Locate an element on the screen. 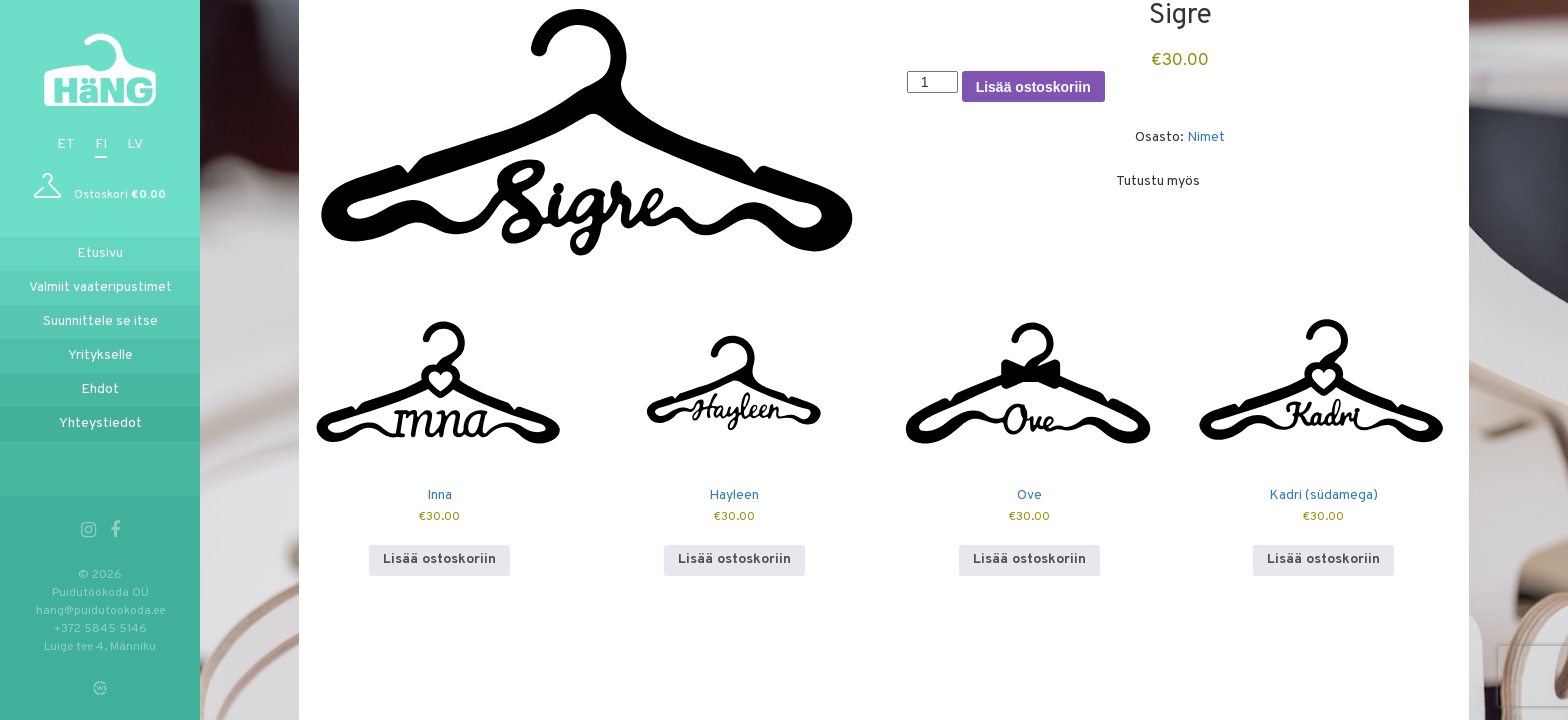  Lisää ostoskoriin is located at coordinates (1033, 87).